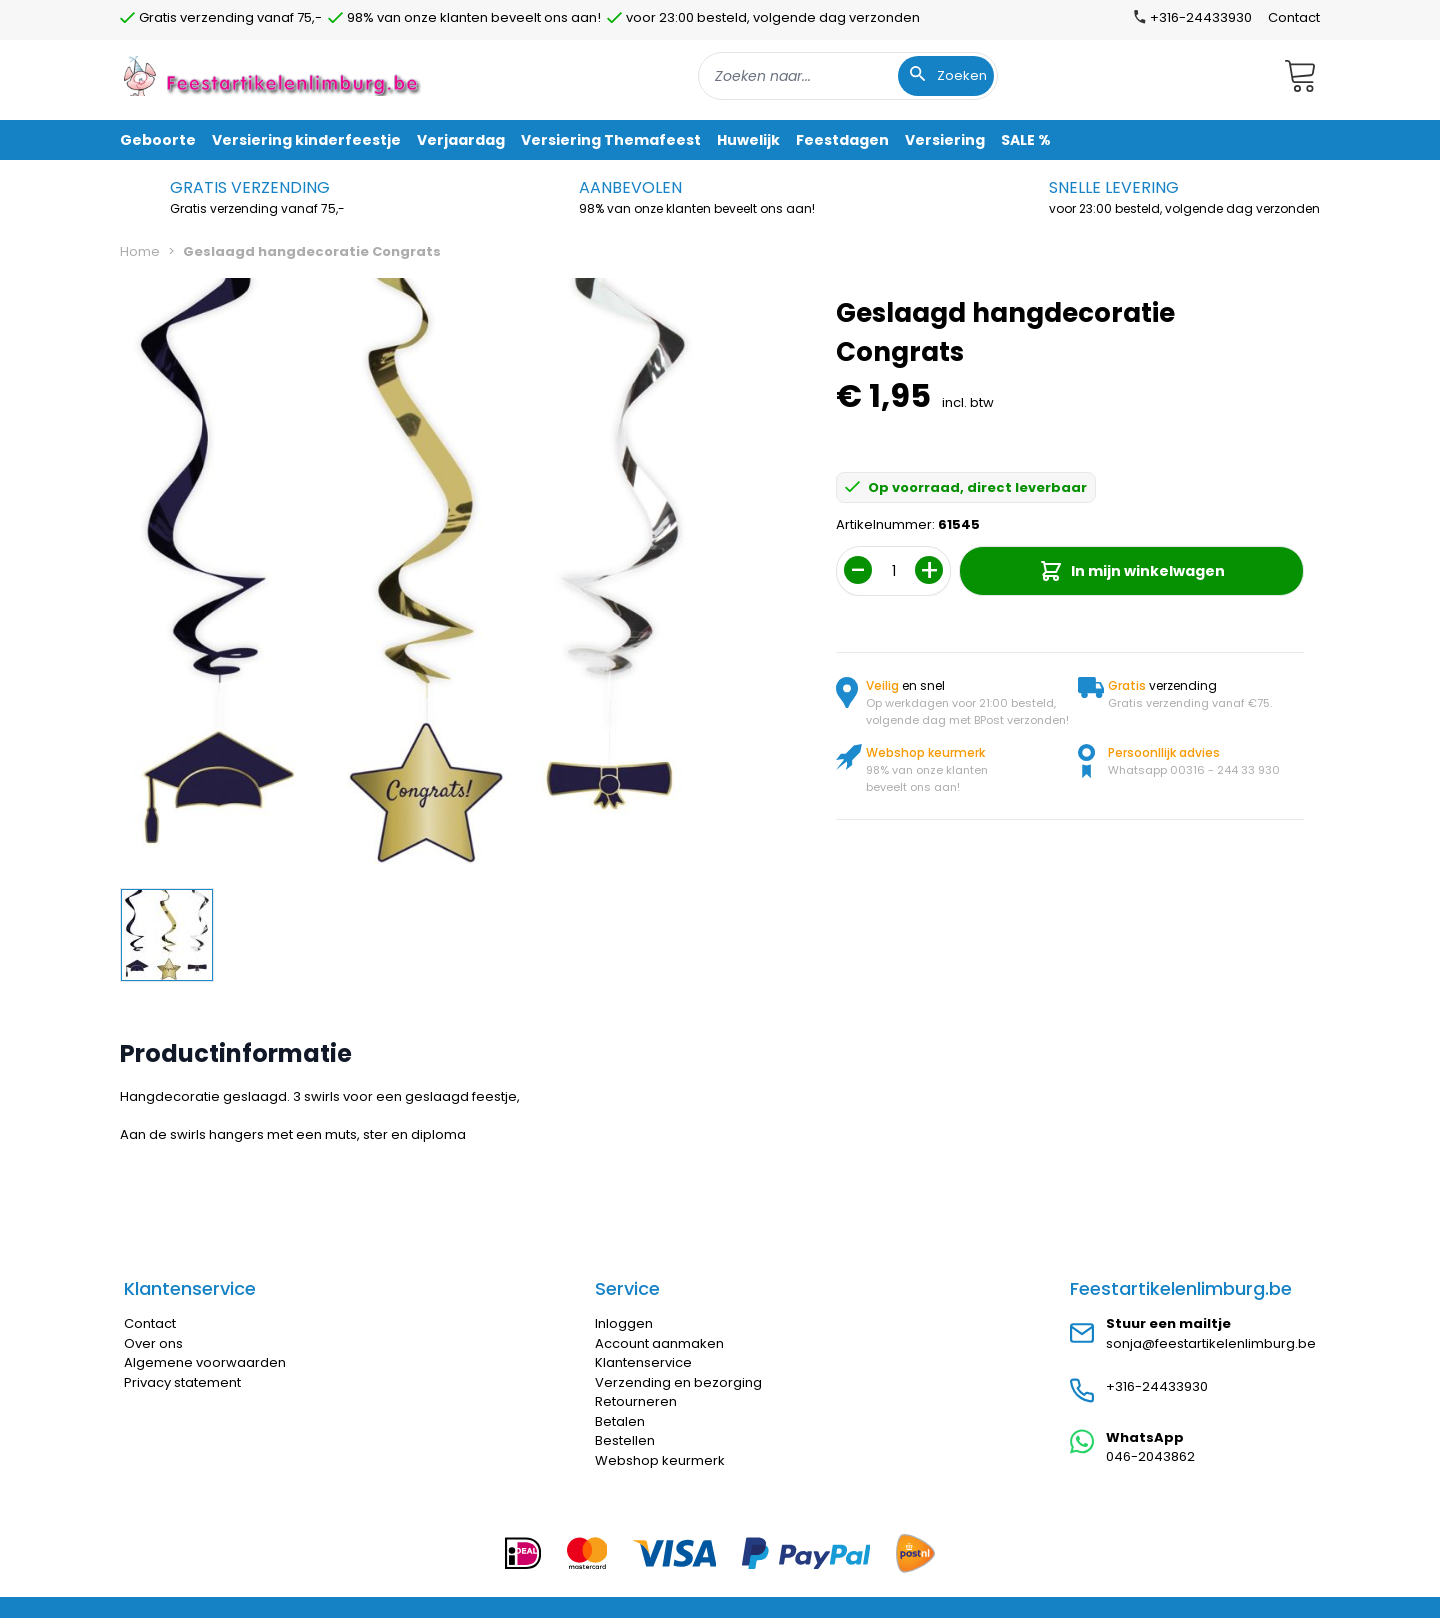  I want to click on Klantenservice, so click(643, 1362).